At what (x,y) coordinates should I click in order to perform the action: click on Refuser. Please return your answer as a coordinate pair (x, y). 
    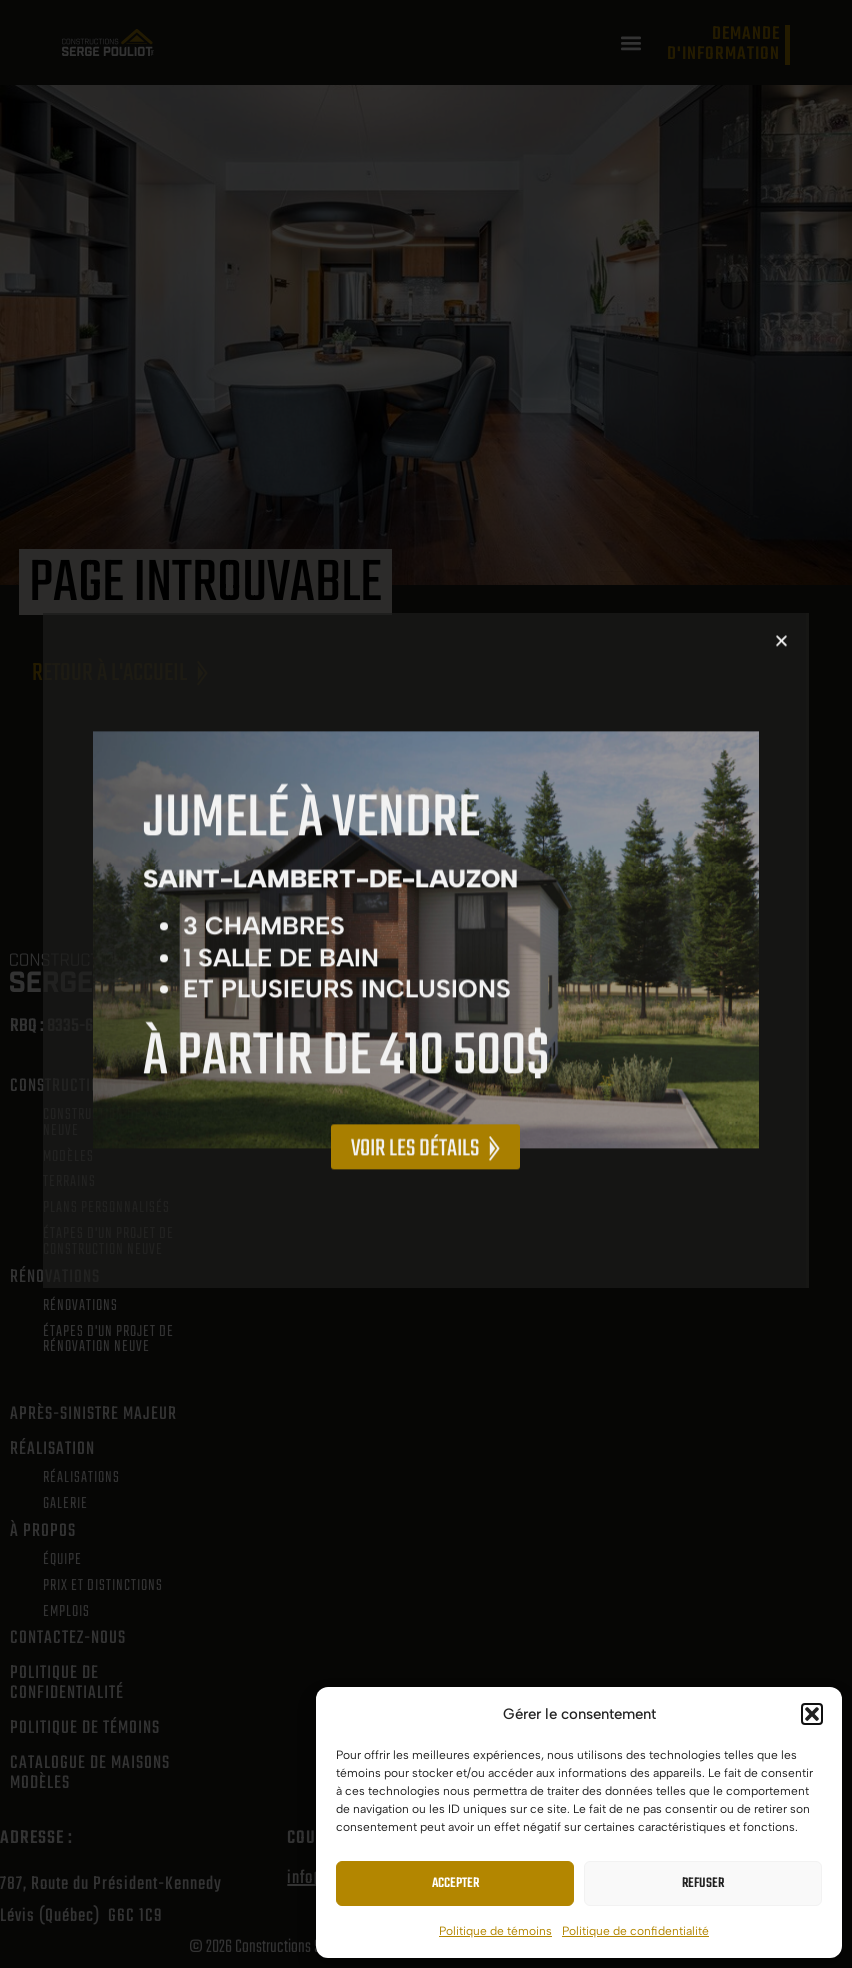
    Looking at the image, I should click on (703, 1883).